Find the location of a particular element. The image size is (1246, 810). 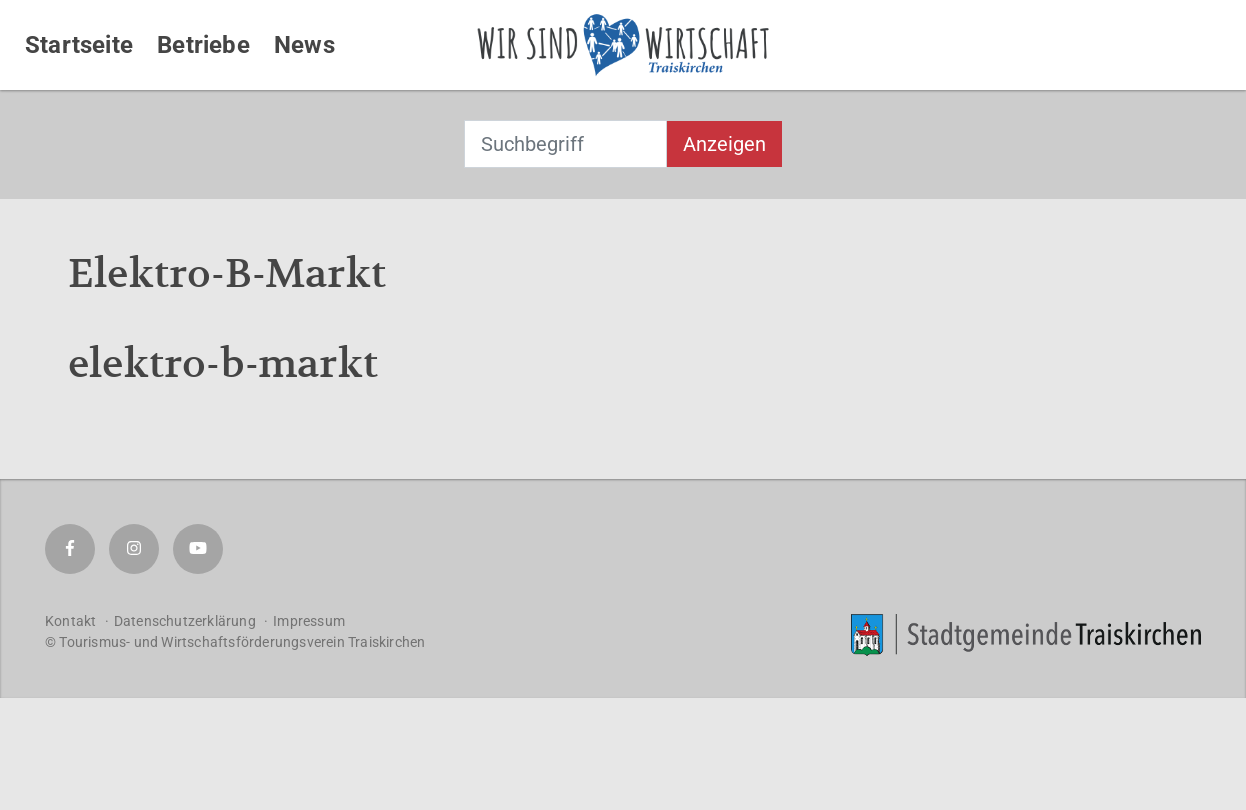

Datenschutzerklärung is located at coordinates (185, 621).